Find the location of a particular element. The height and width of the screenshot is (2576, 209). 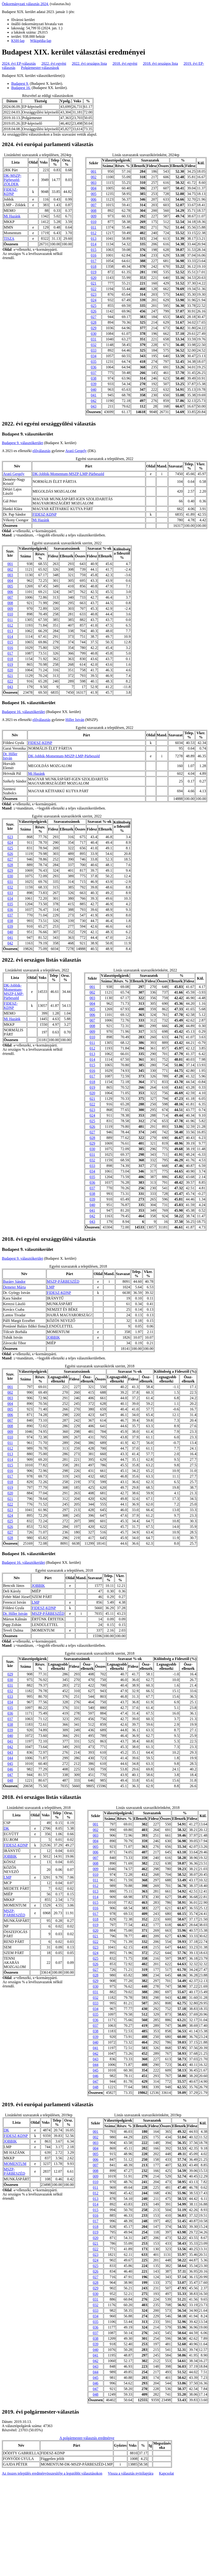

LMP is located at coordinates (51, 1287).